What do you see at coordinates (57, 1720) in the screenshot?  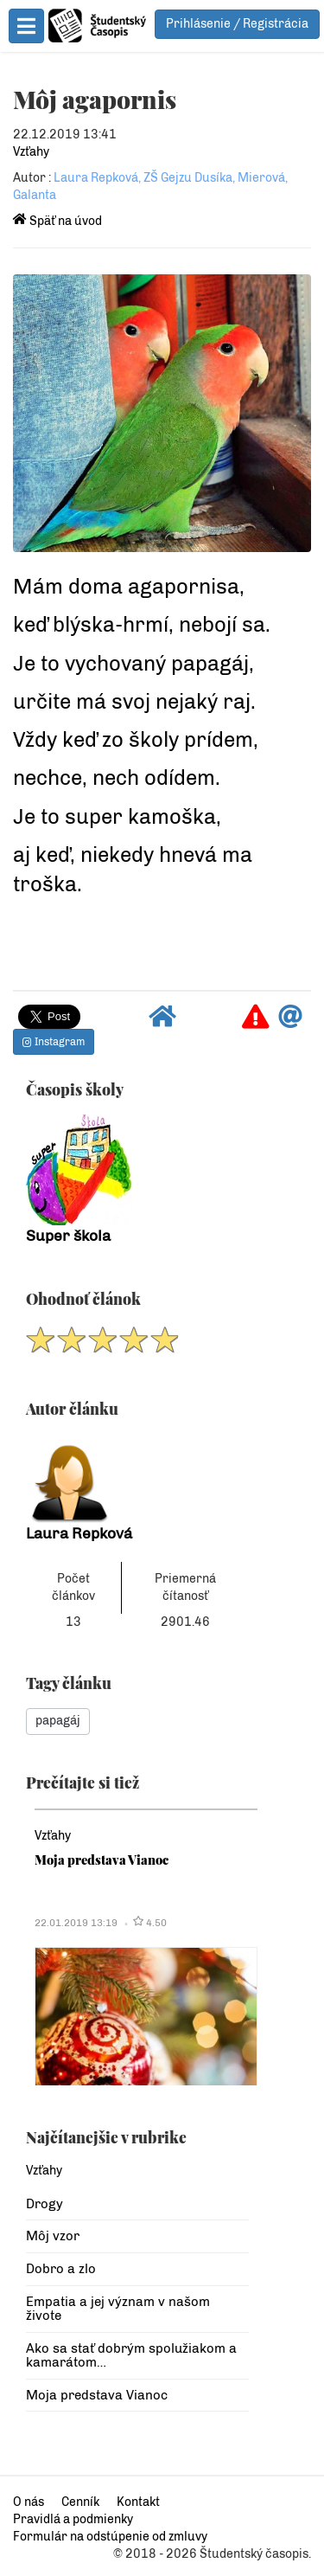 I see `papagáj` at bounding box center [57, 1720].